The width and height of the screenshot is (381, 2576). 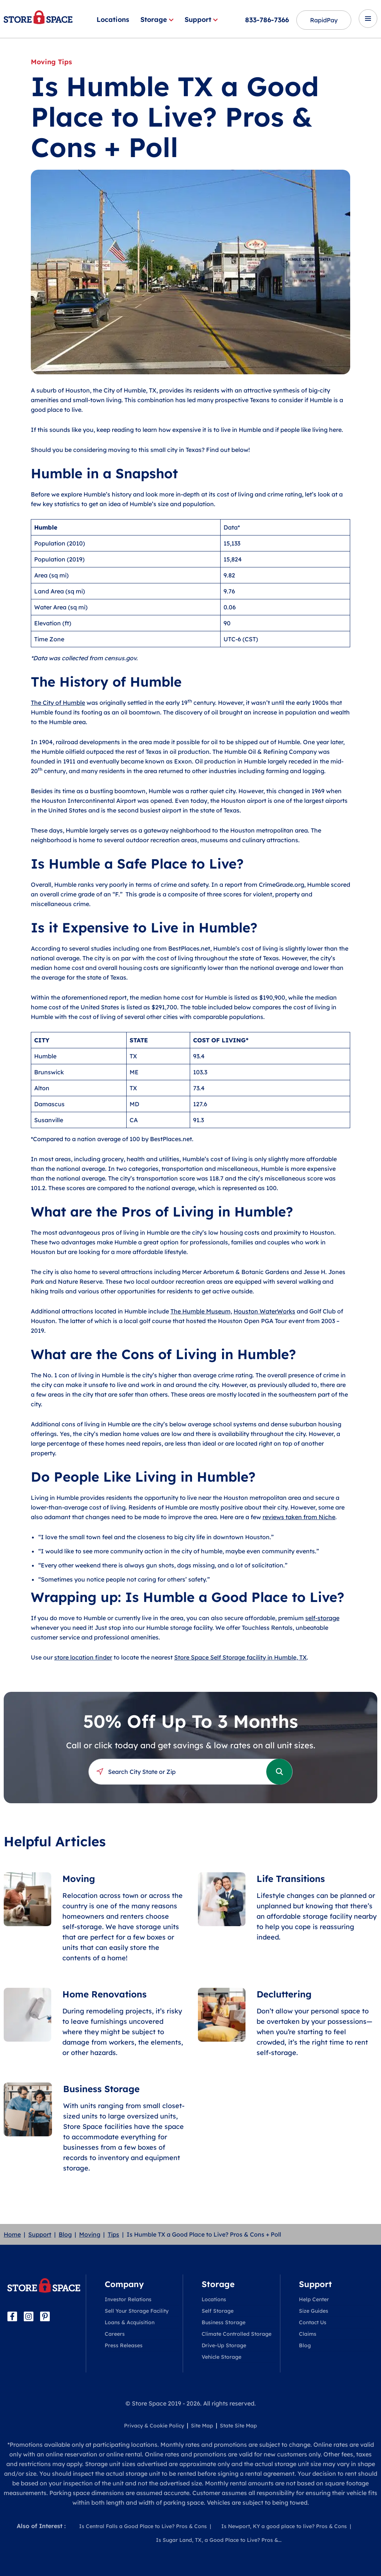 What do you see at coordinates (267, 20) in the screenshot?
I see `833-786-7366` at bounding box center [267, 20].